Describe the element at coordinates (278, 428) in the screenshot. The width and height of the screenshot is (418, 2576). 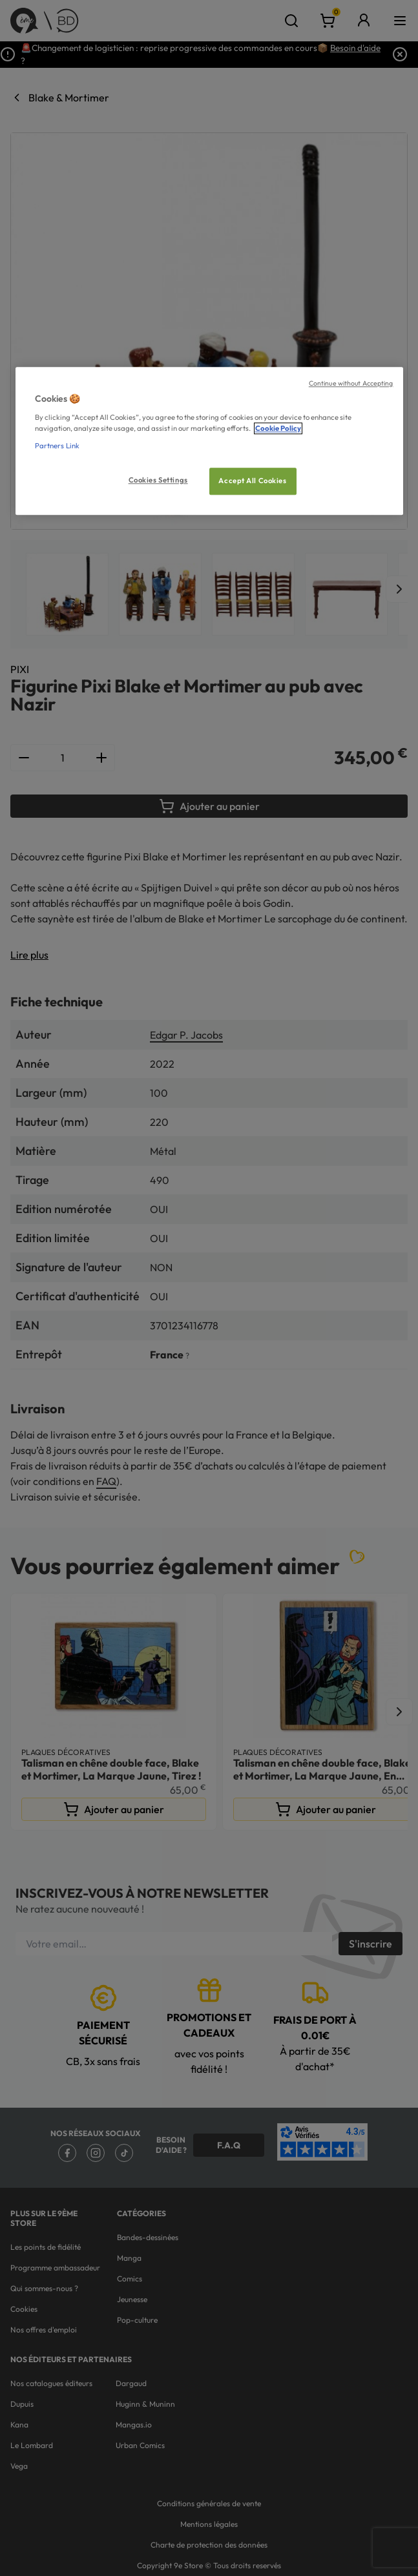
I see `Cookie Policy [More information about your privacy, opens in a new tab]` at that location.